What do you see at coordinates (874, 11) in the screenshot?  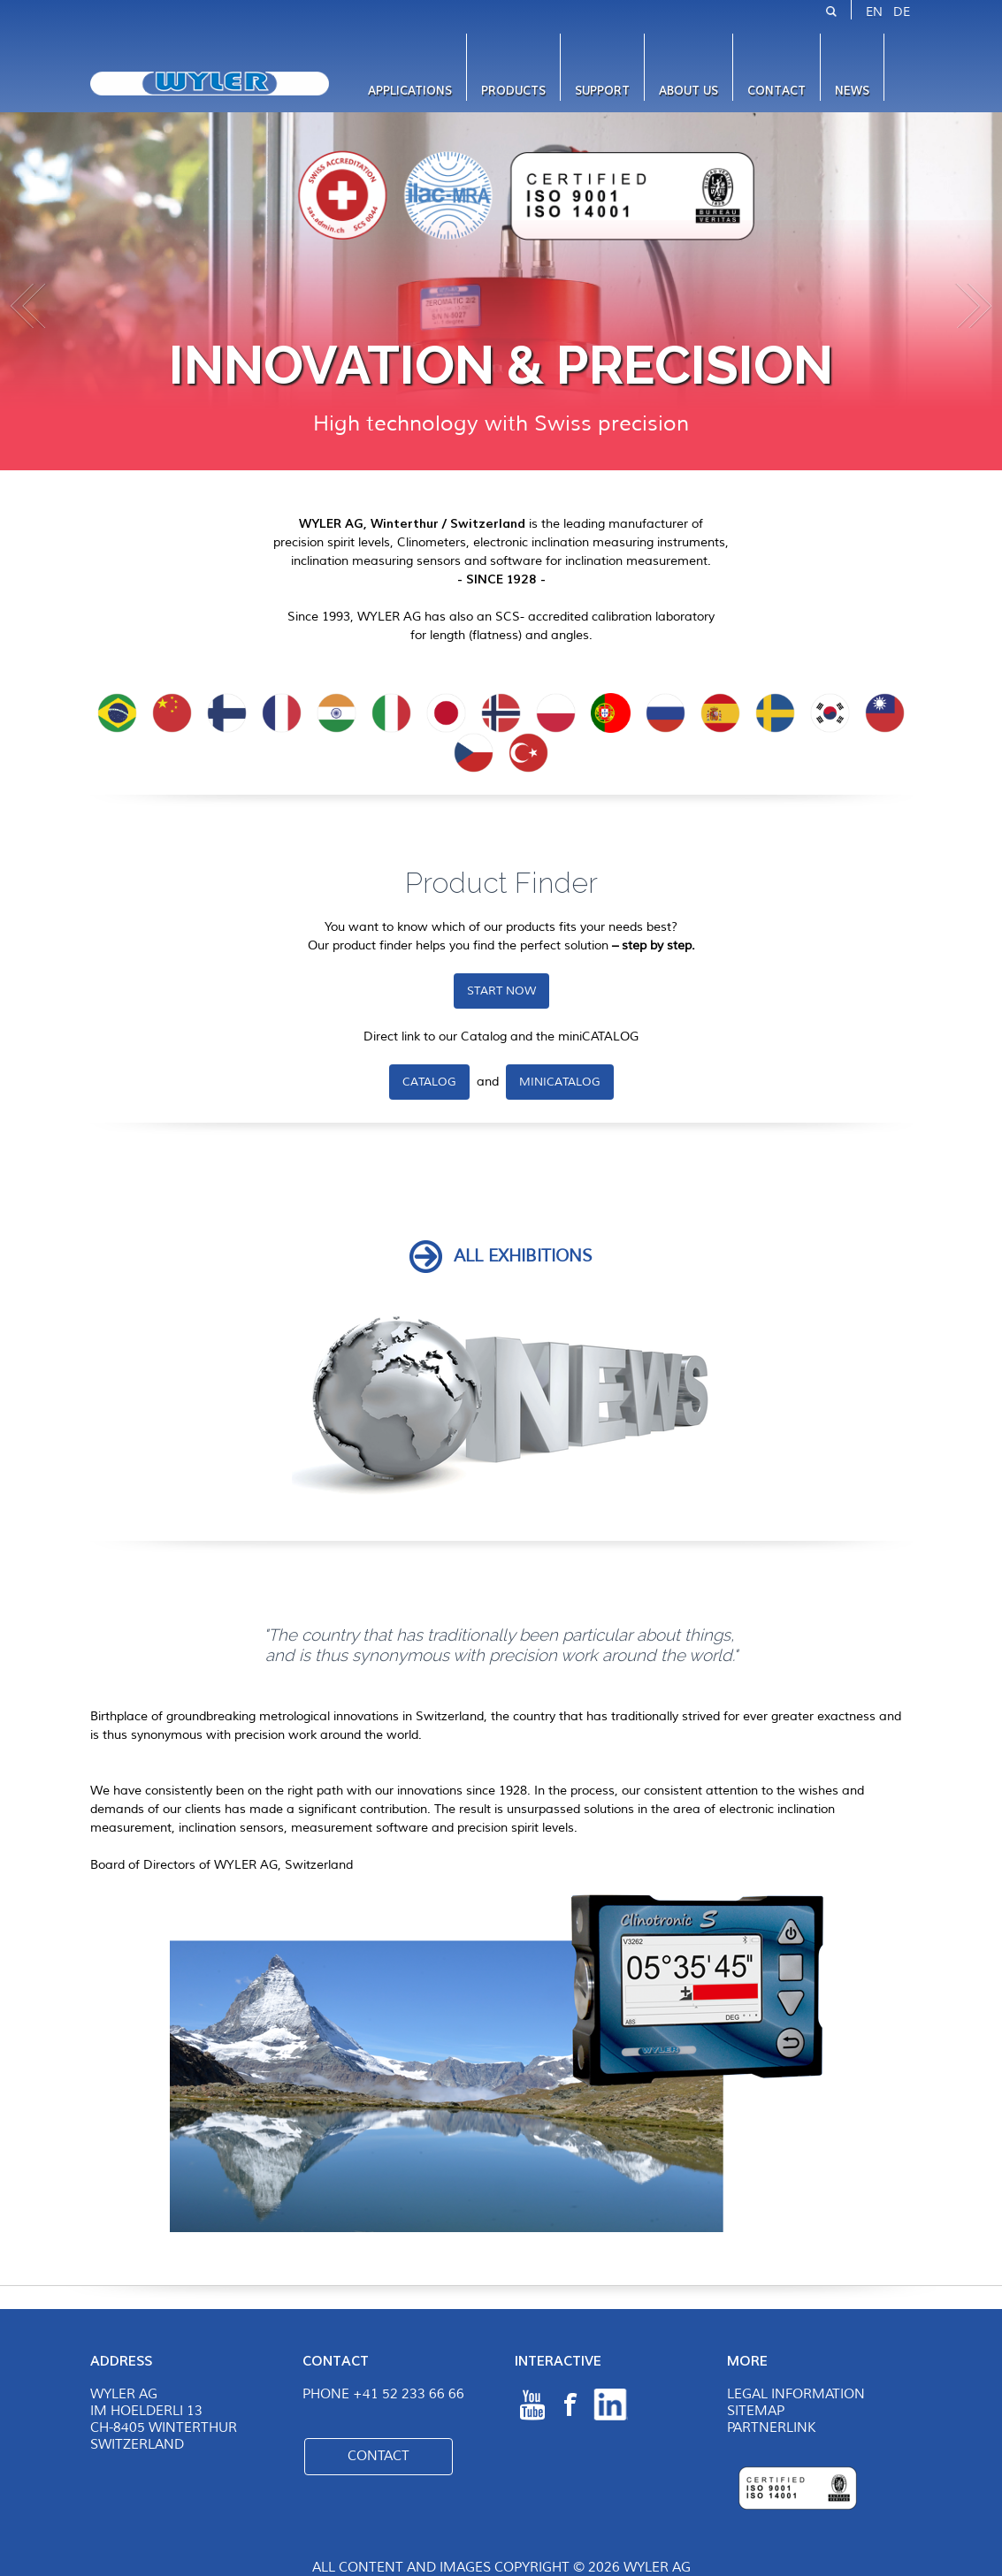 I see `EN` at bounding box center [874, 11].